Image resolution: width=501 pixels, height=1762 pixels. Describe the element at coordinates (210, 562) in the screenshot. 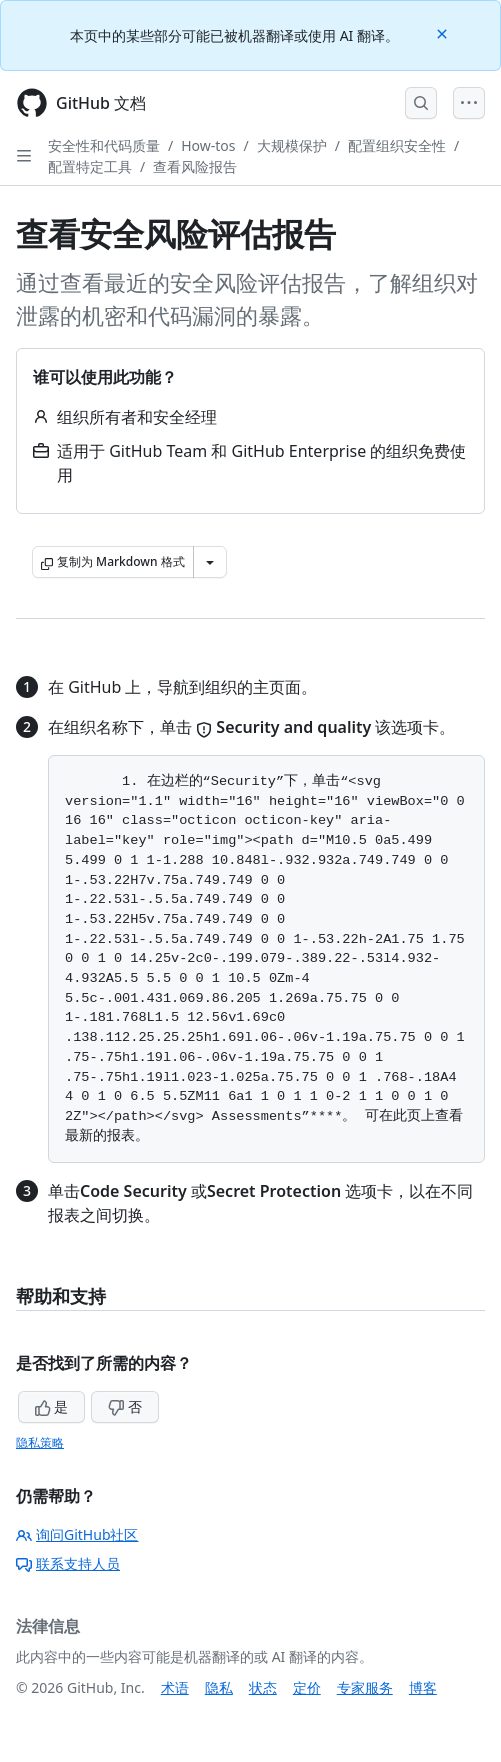

I see `[更多 Markdown 选项]` at that location.